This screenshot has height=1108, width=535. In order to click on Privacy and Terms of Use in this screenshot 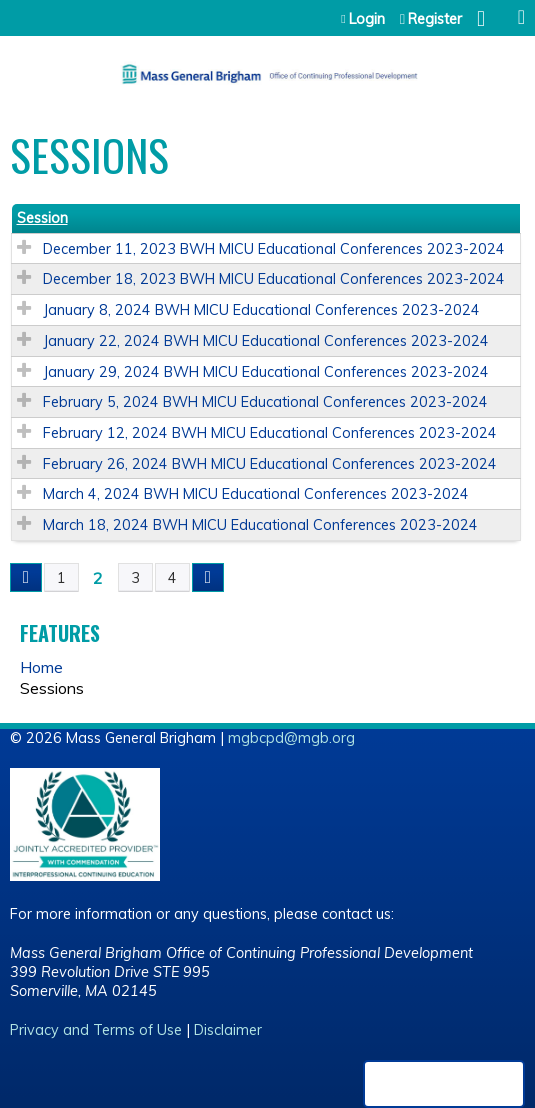, I will do `click(96, 1030)`.